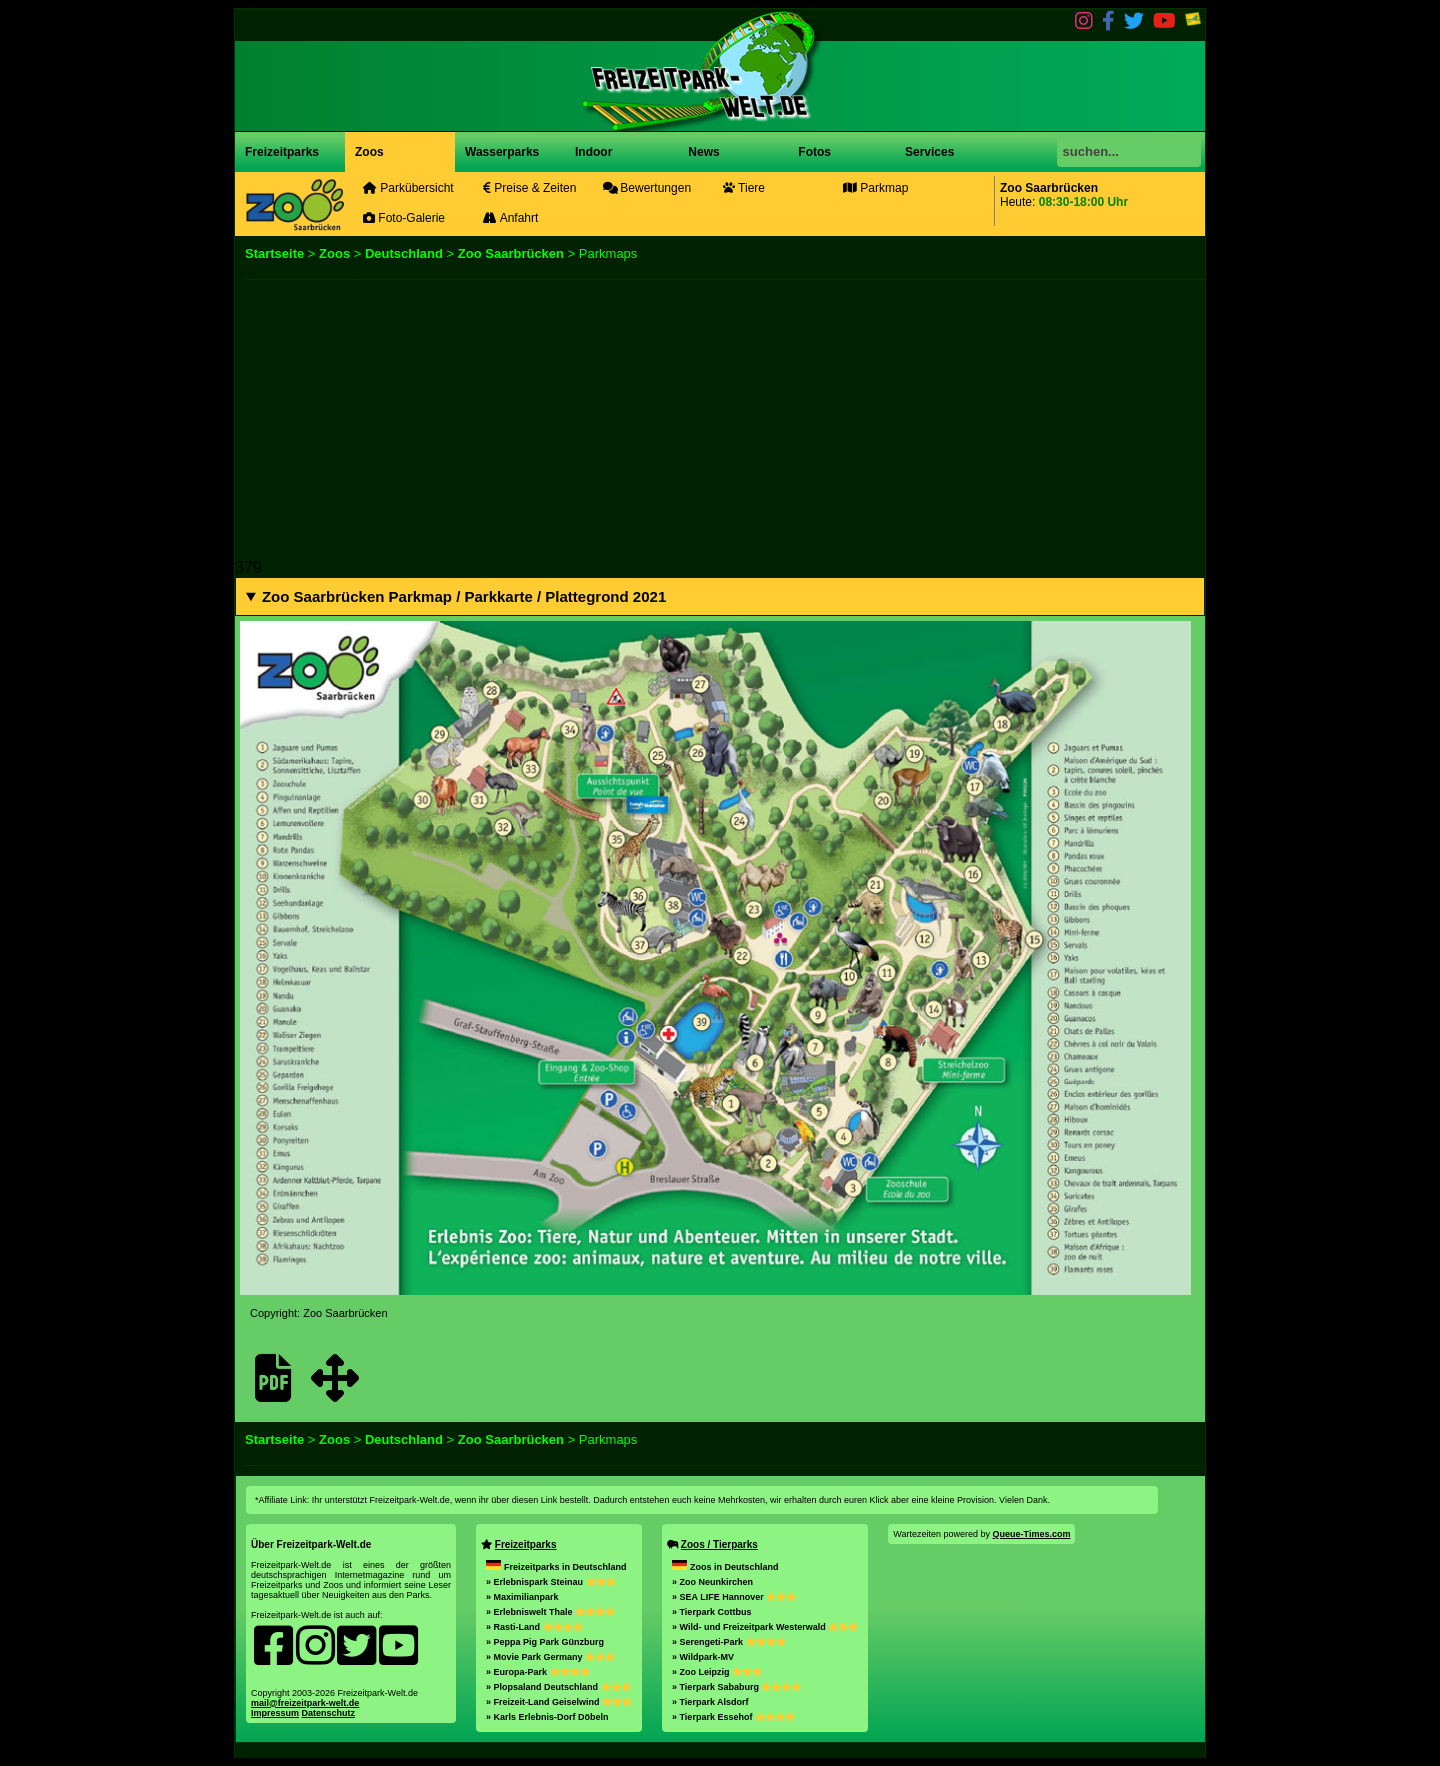  What do you see at coordinates (511, 253) in the screenshot?
I see `Zoo Saarbrücken` at bounding box center [511, 253].